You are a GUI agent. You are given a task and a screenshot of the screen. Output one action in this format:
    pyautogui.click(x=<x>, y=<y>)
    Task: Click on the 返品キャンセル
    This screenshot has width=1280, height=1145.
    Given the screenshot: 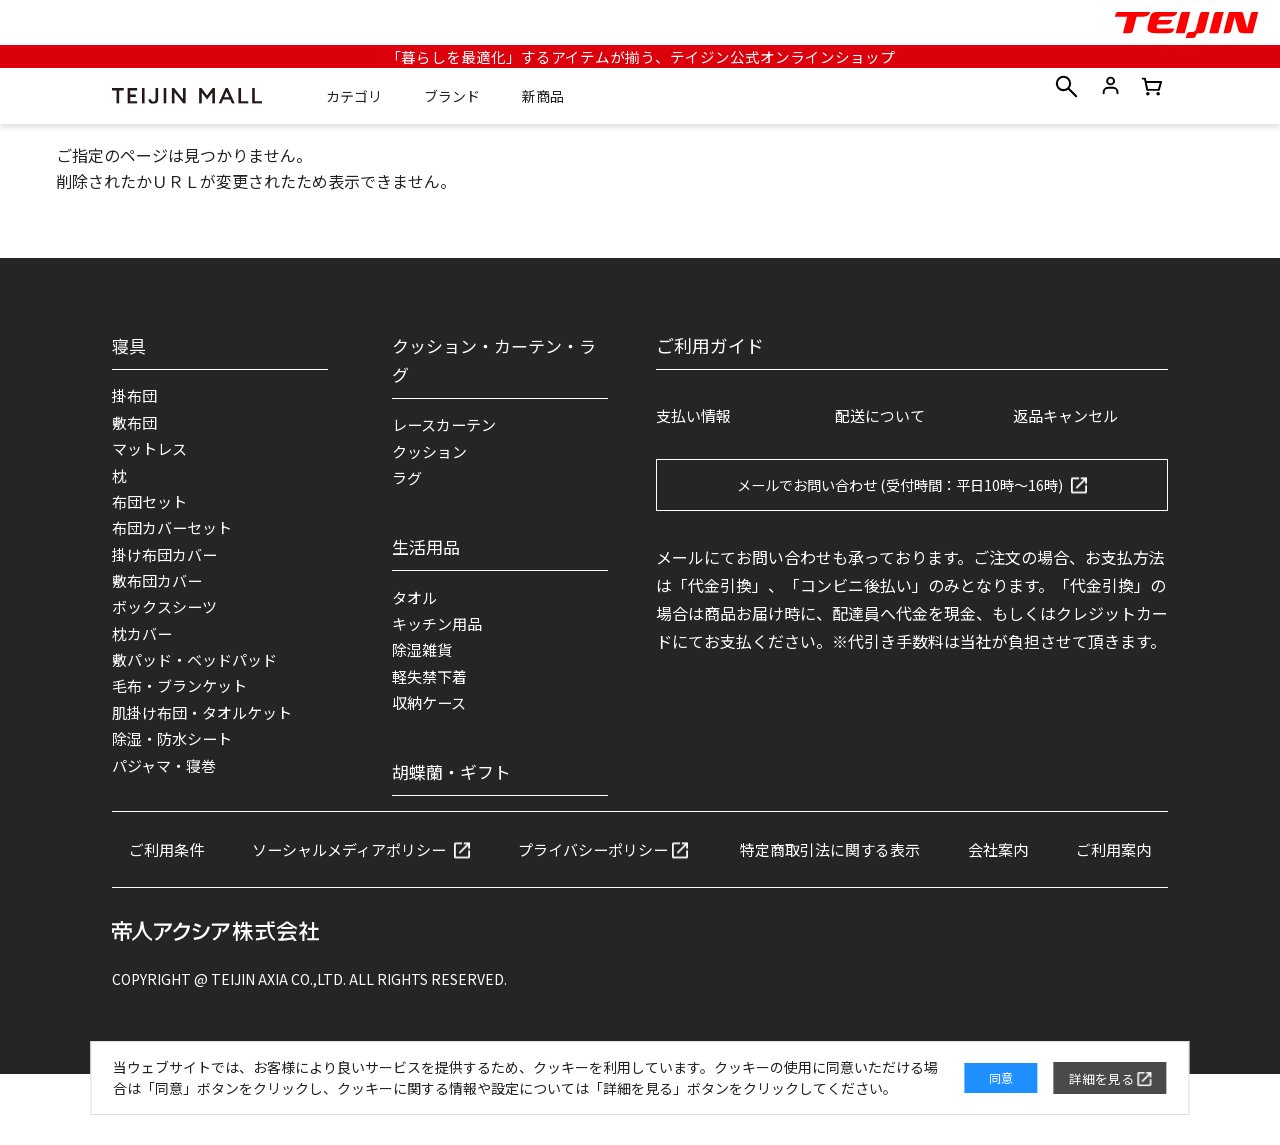 What is the action you would take?
    pyautogui.click(x=1069, y=416)
    